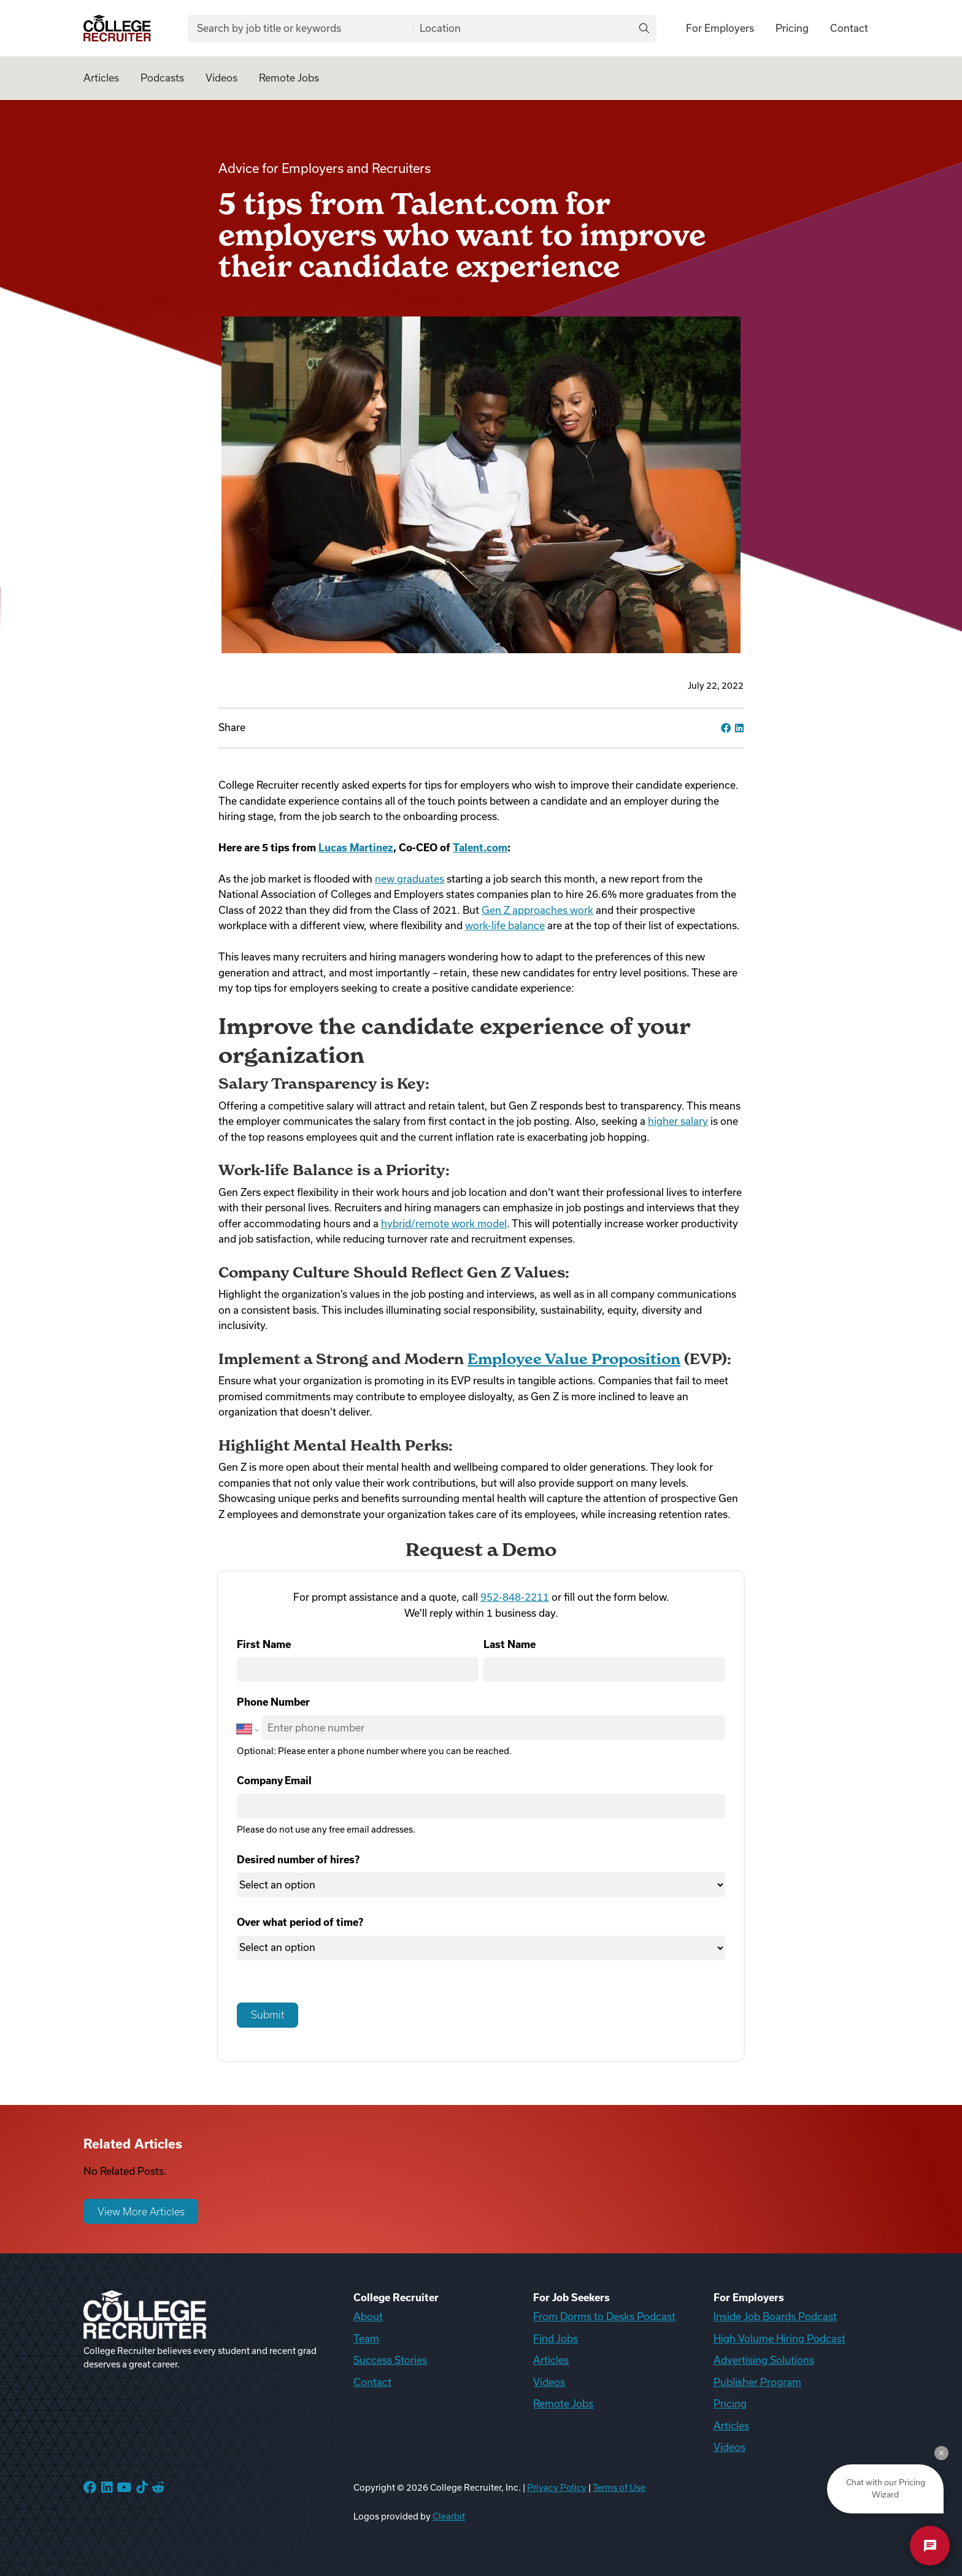 The width and height of the screenshot is (962, 2576). Describe the element at coordinates (141, 2211) in the screenshot. I see `View More Articles` at that location.